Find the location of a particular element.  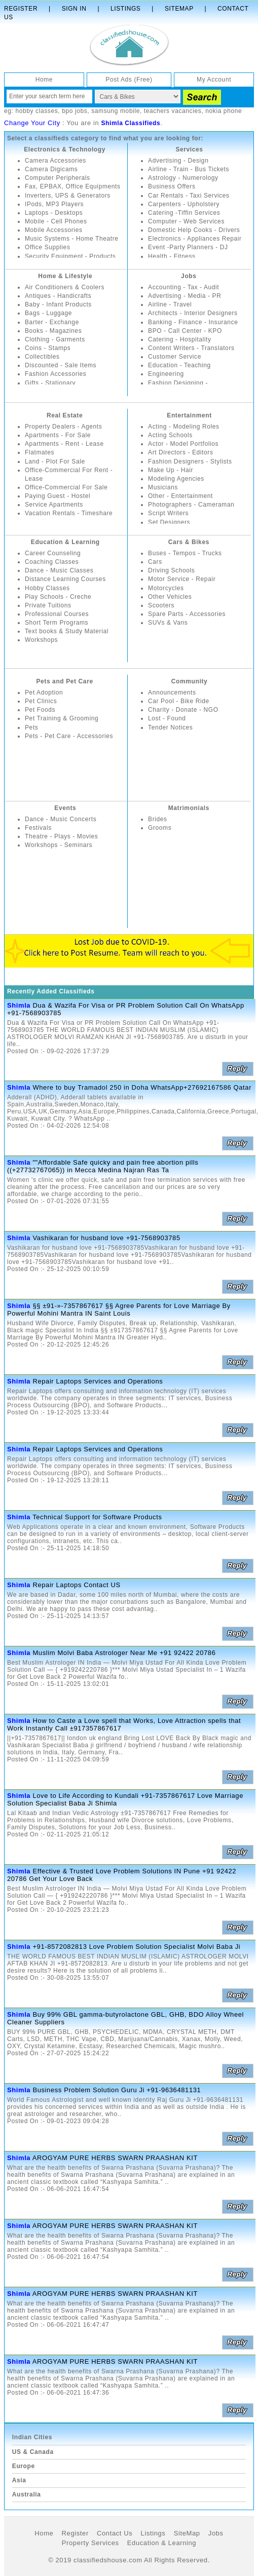

Paying Guest - Hostel is located at coordinates (57, 495).